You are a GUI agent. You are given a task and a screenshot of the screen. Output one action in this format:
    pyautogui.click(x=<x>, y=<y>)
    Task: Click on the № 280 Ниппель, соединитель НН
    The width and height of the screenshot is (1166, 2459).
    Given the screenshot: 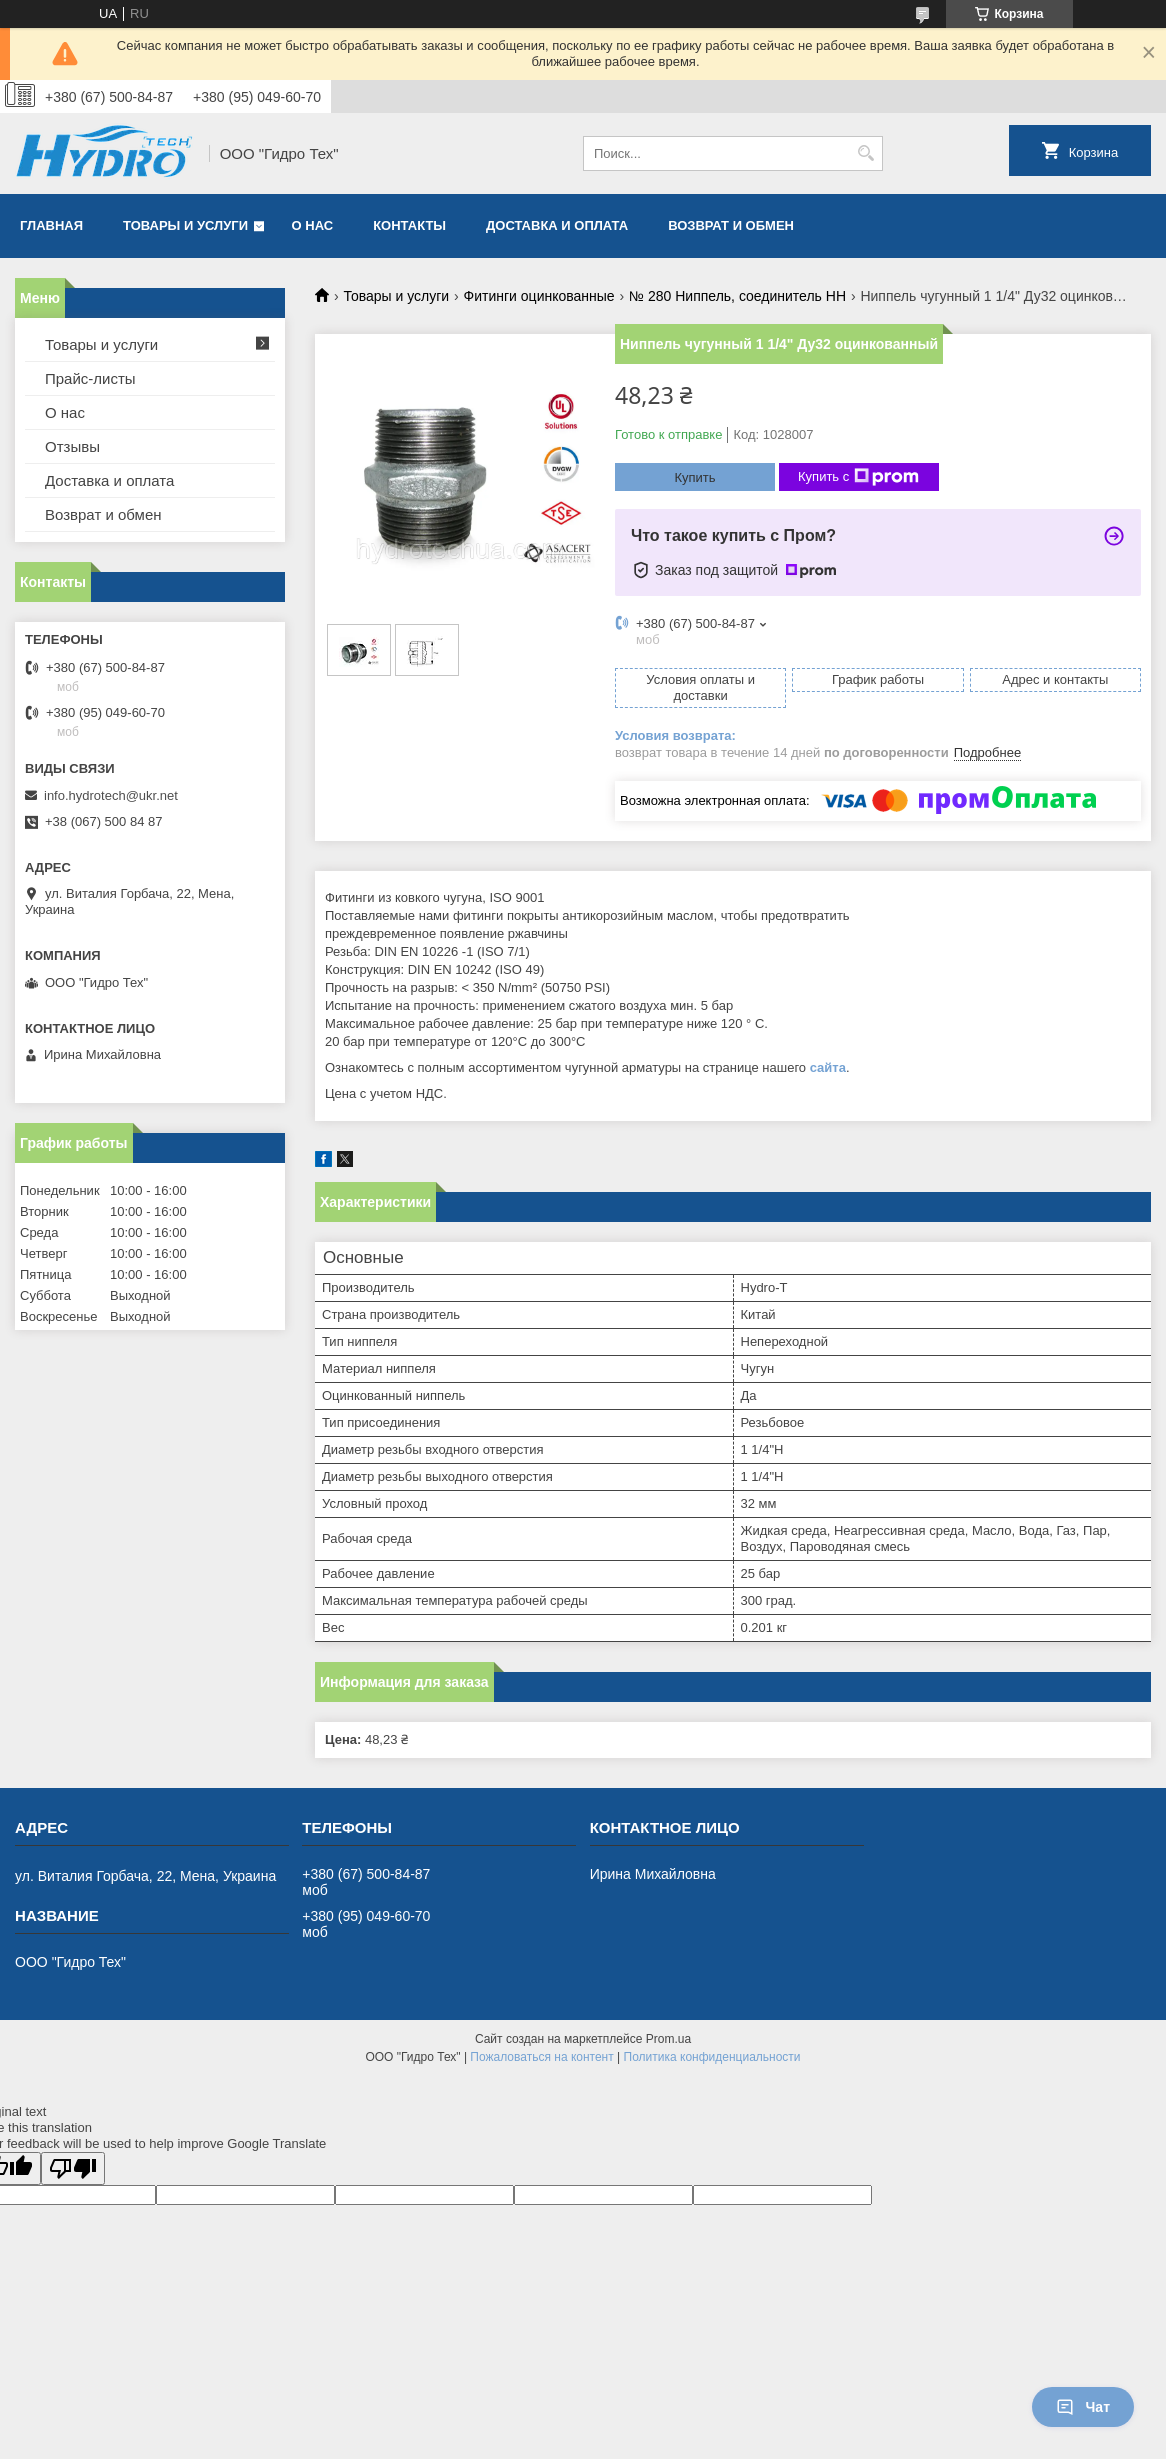 What is the action you would take?
    pyautogui.click(x=737, y=296)
    